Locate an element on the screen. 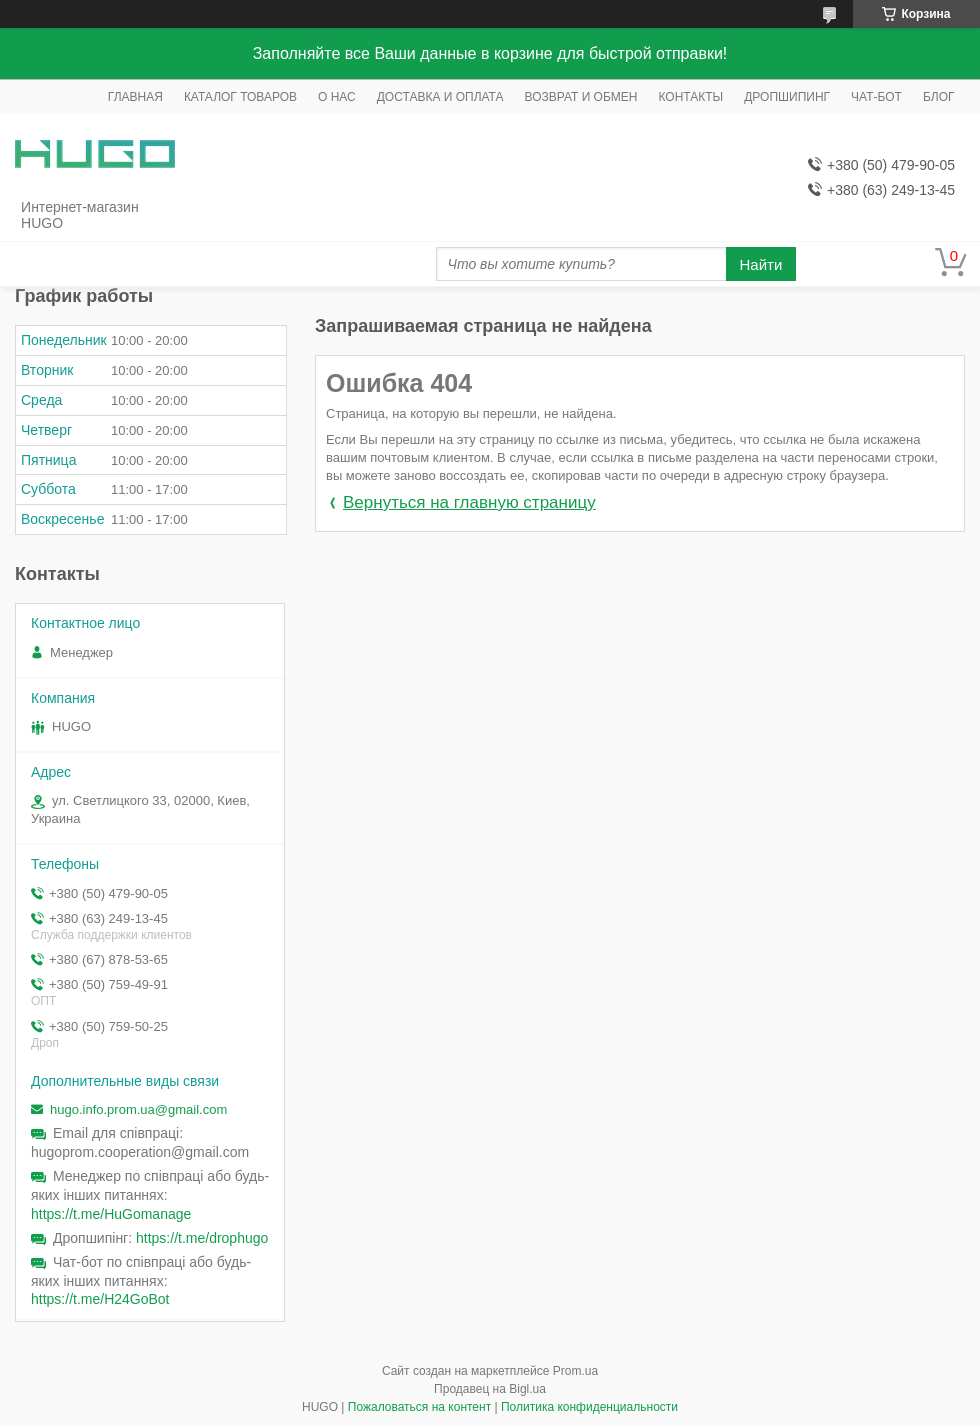 Image resolution: width=980 pixels, height=1426 pixels. Prom.ua is located at coordinates (575, 1371).